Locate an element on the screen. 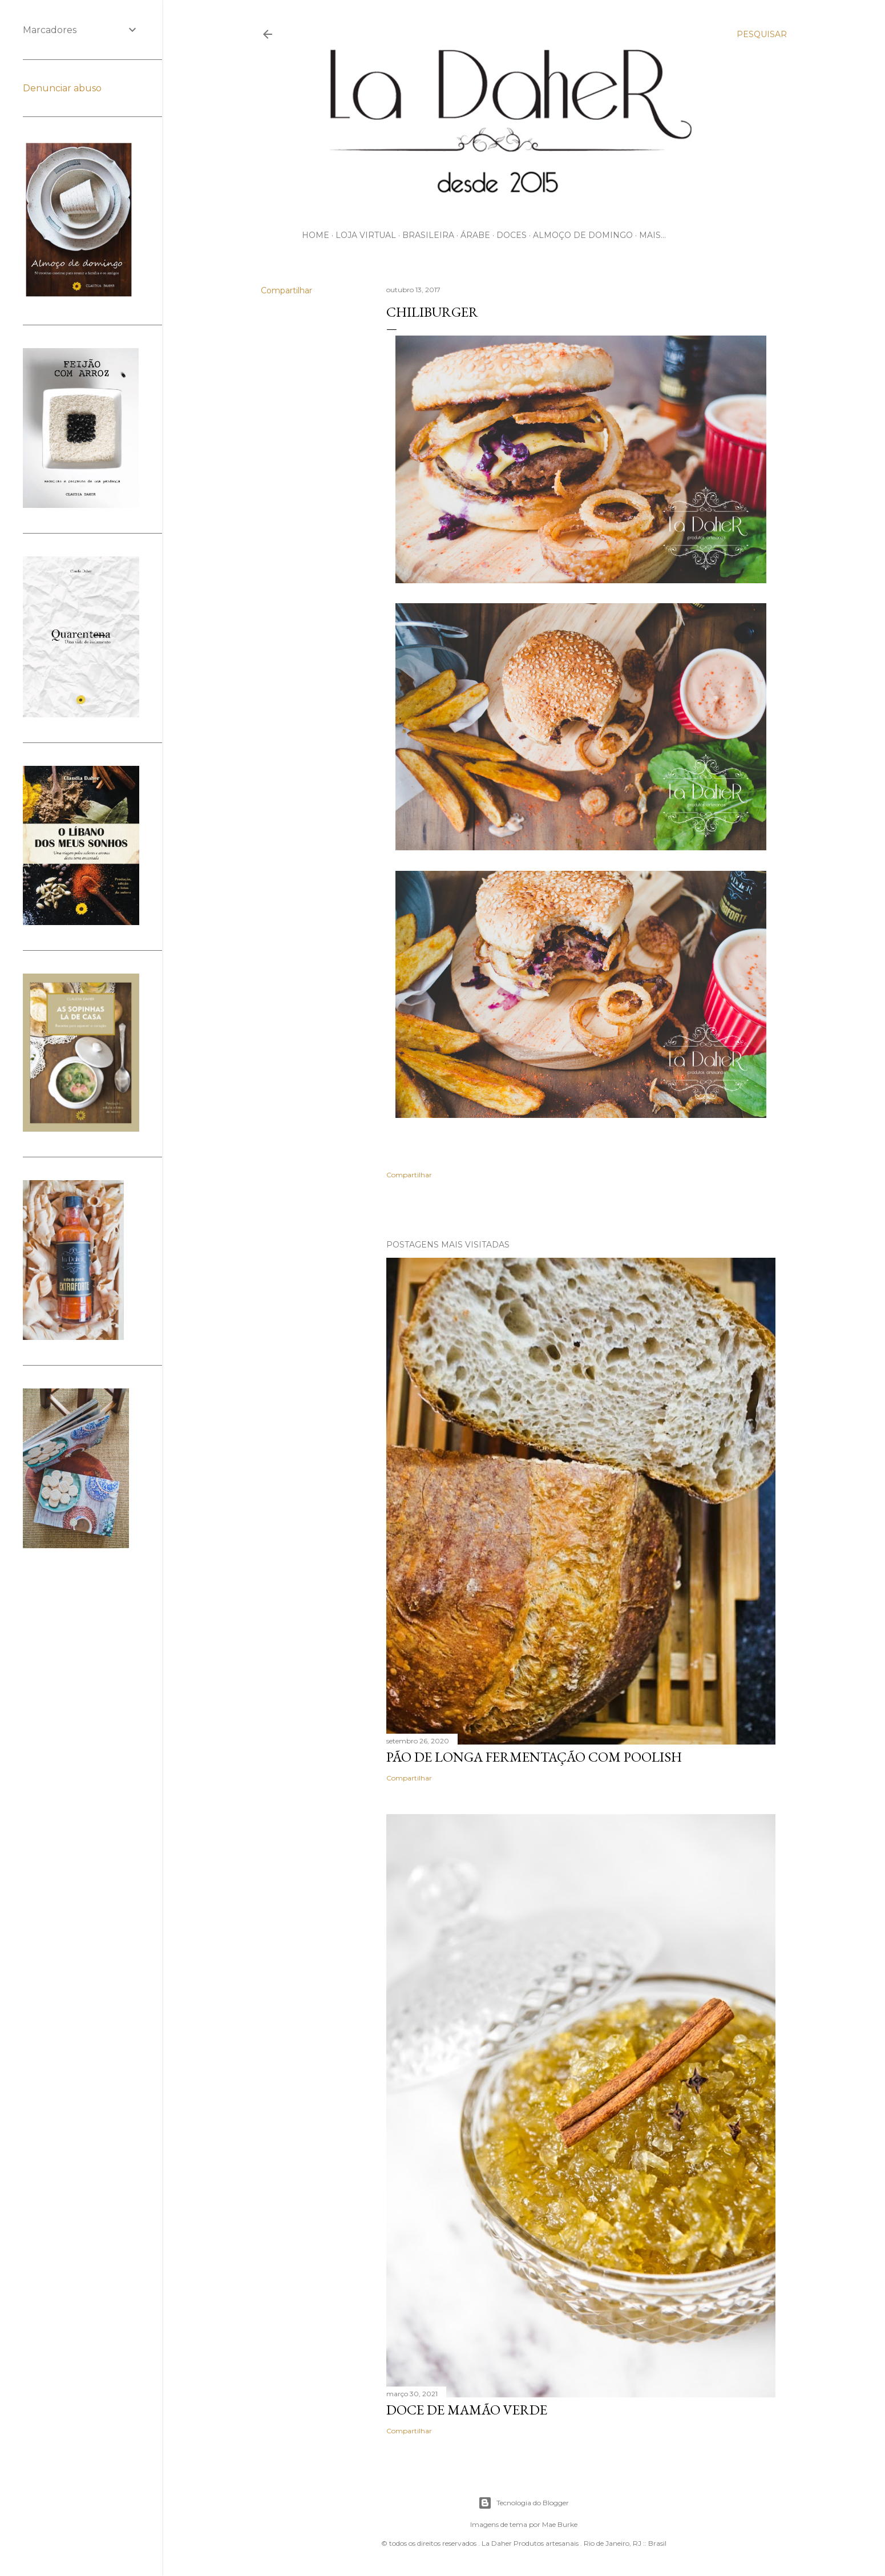 The height and width of the screenshot is (2576, 885). Denunciar abuso is located at coordinates (62, 88).